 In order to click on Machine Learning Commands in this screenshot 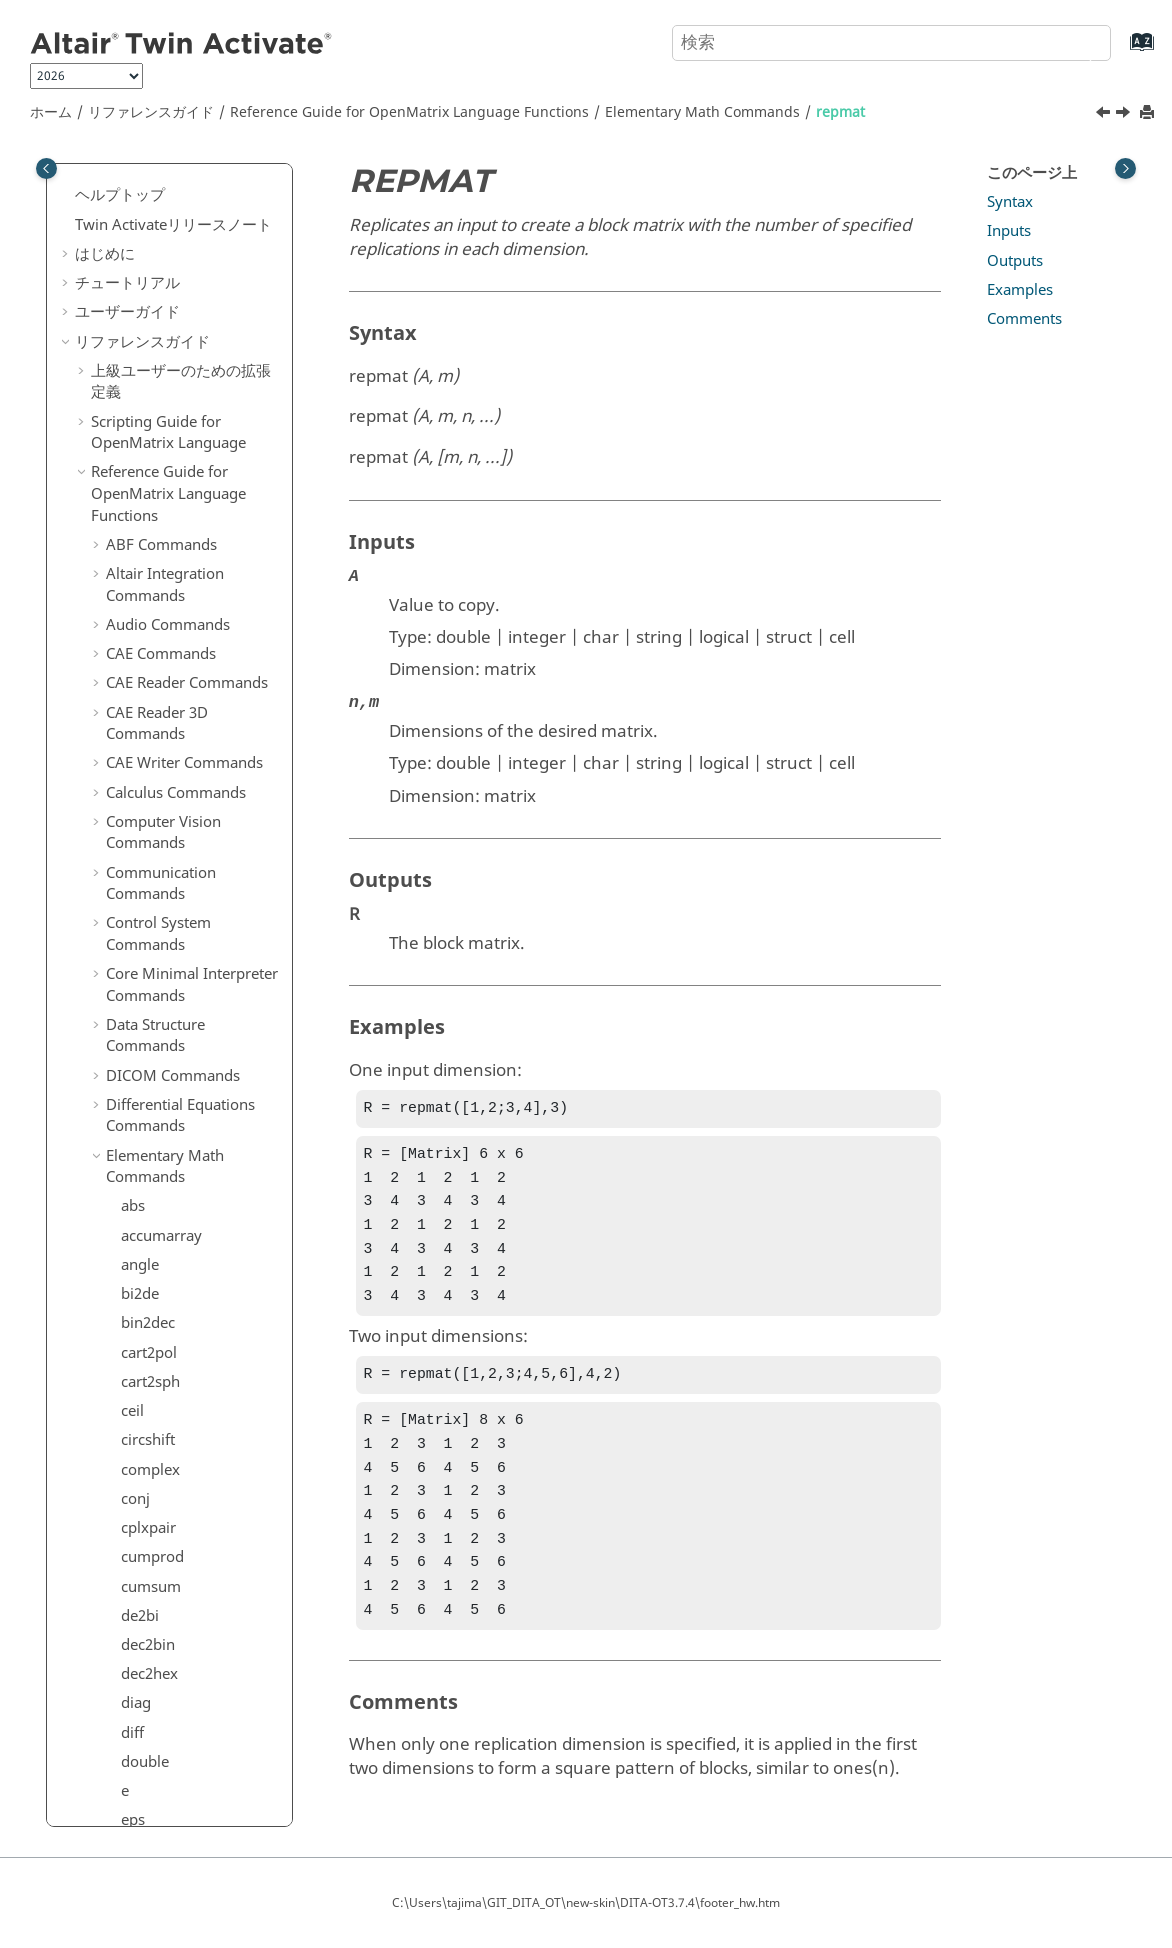, I will do `click(168, 1370)`.